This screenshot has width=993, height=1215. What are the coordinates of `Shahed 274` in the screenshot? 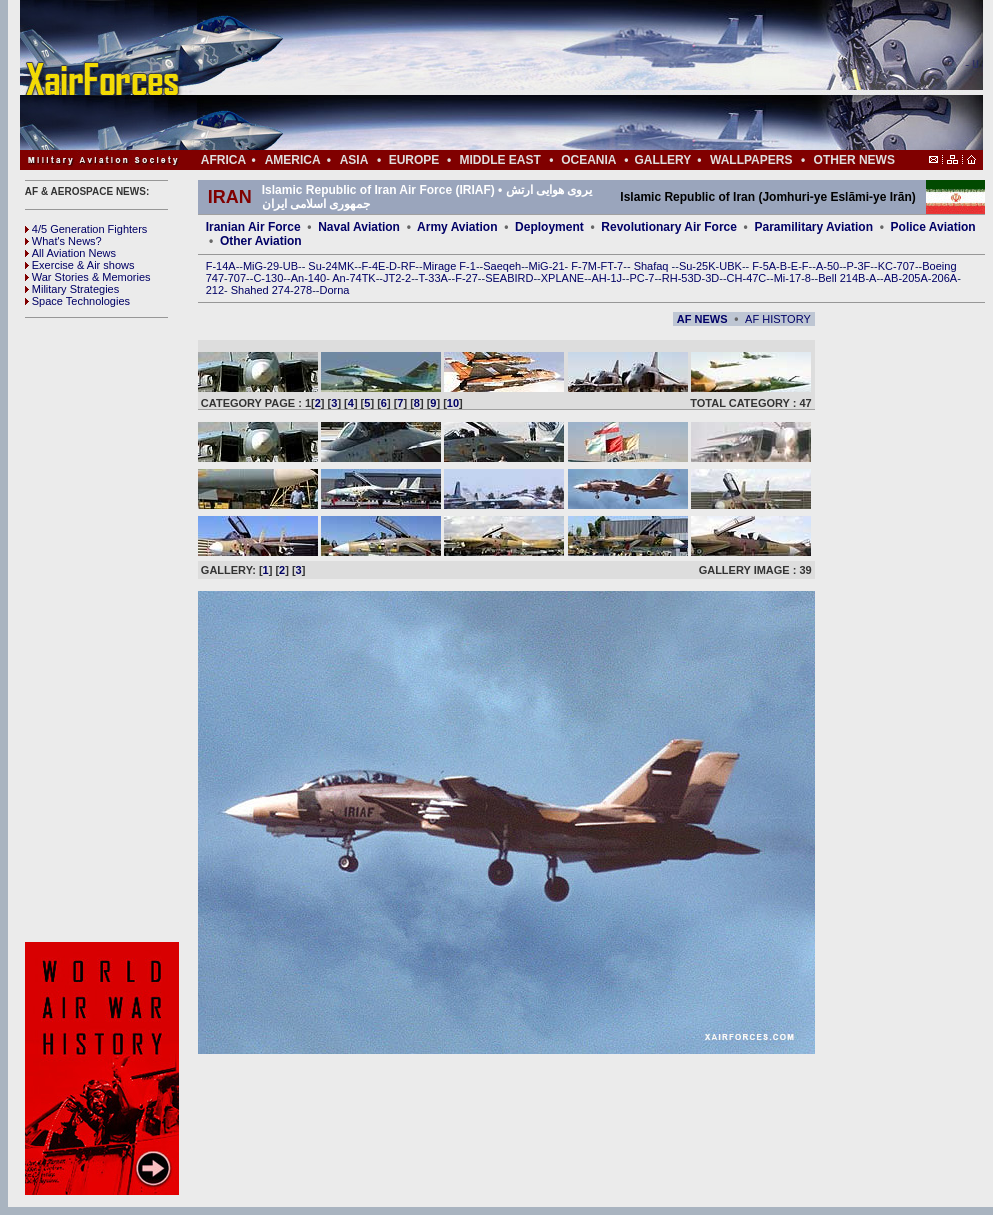 It's located at (260, 290).